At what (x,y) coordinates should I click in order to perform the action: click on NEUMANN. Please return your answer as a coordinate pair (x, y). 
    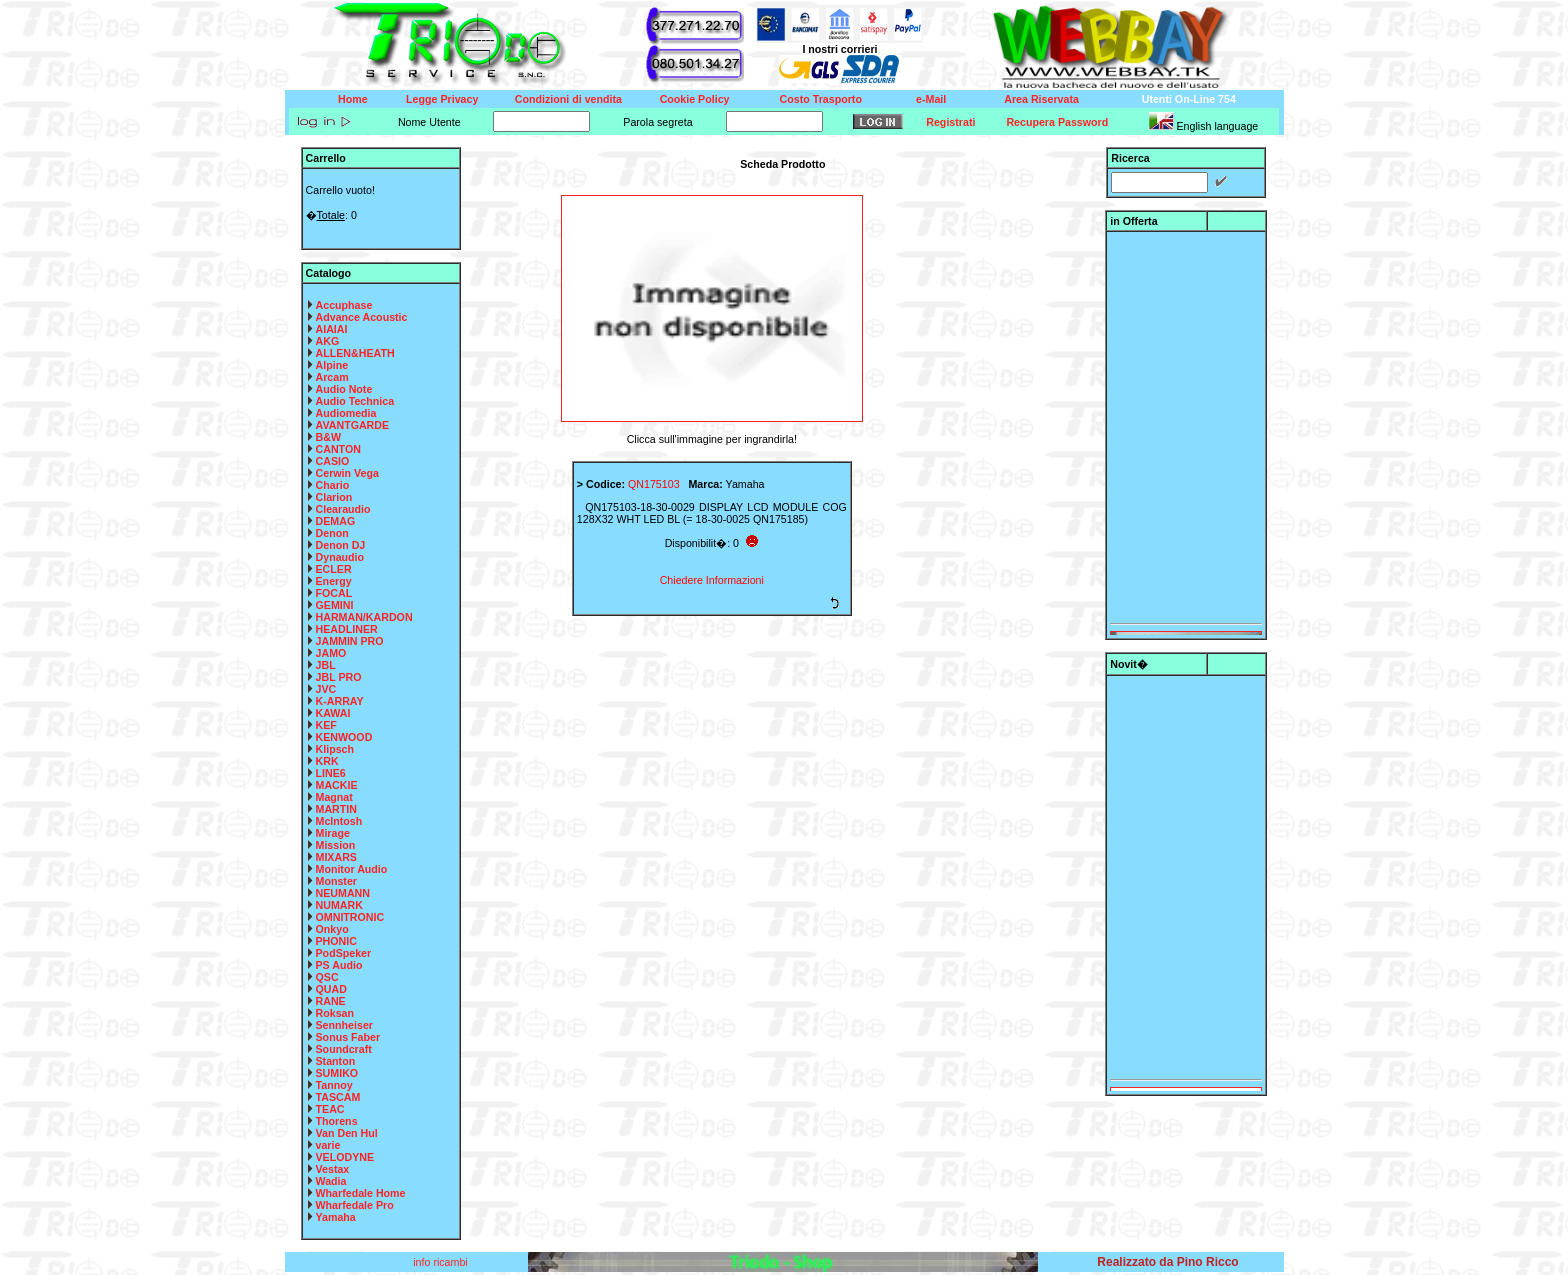
    Looking at the image, I should click on (343, 893).